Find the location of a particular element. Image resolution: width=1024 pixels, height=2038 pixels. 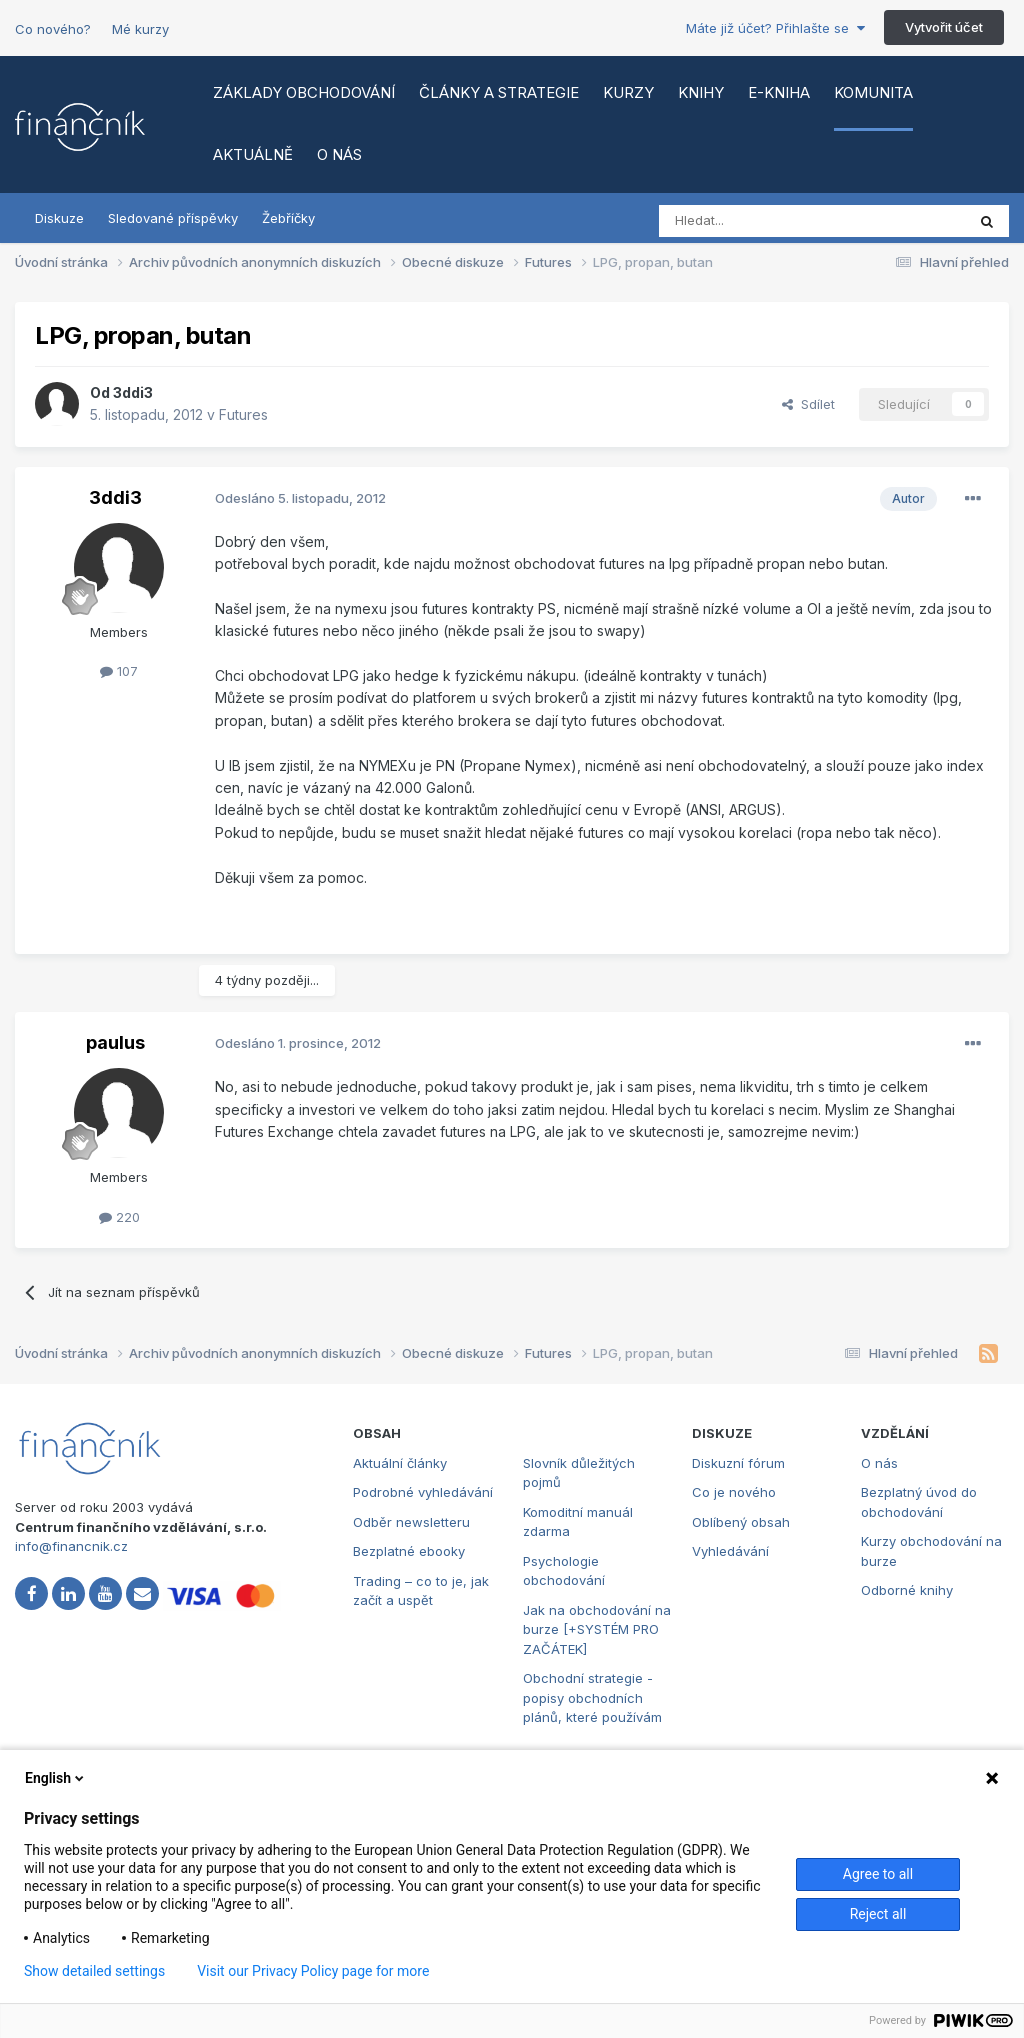

Show detailed settings is located at coordinates (94, 1971).